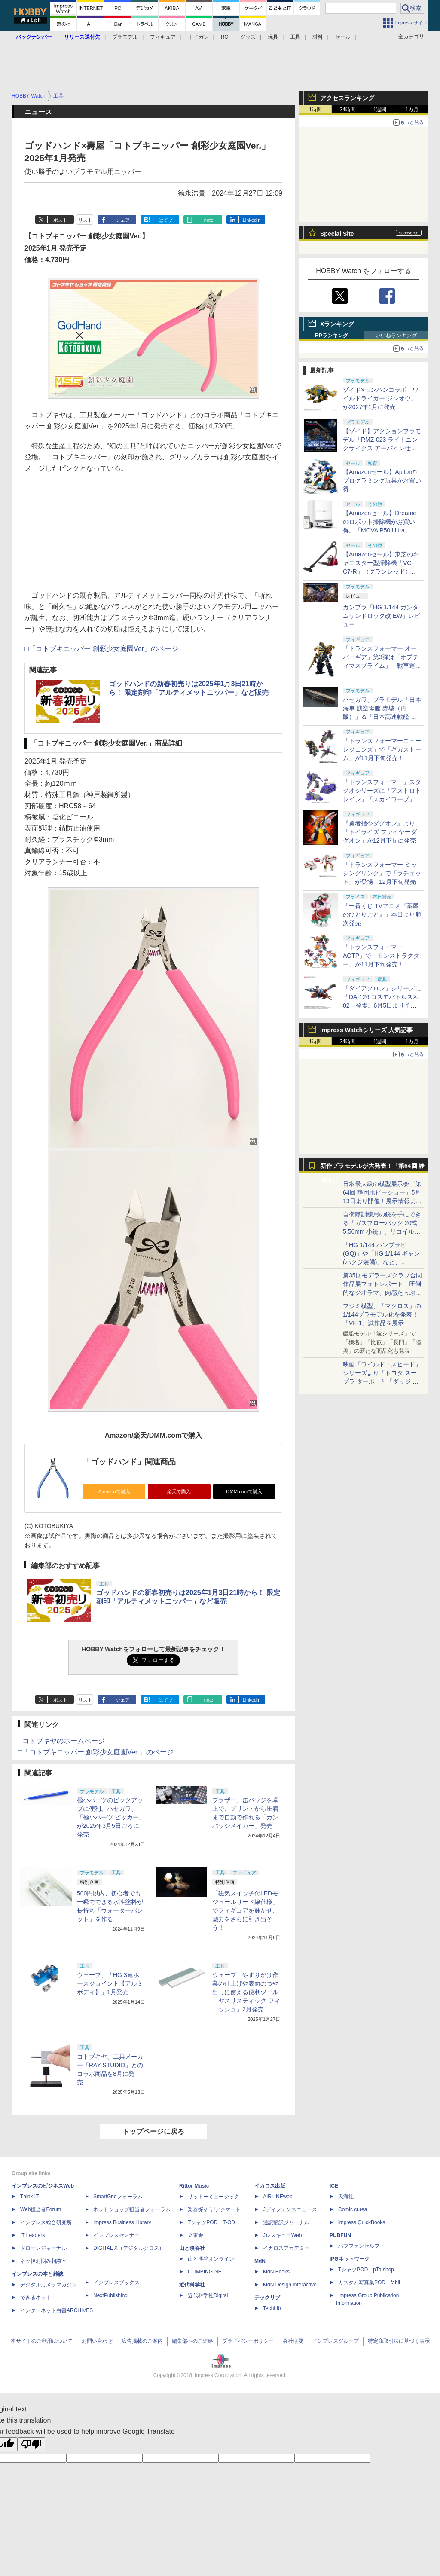 Image resolution: width=440 pixels, height=2576 pixels. What do you see at coordinates (29, 2197) in the screenshot?
I see `Think IT` at bounding box center [29, 2197].